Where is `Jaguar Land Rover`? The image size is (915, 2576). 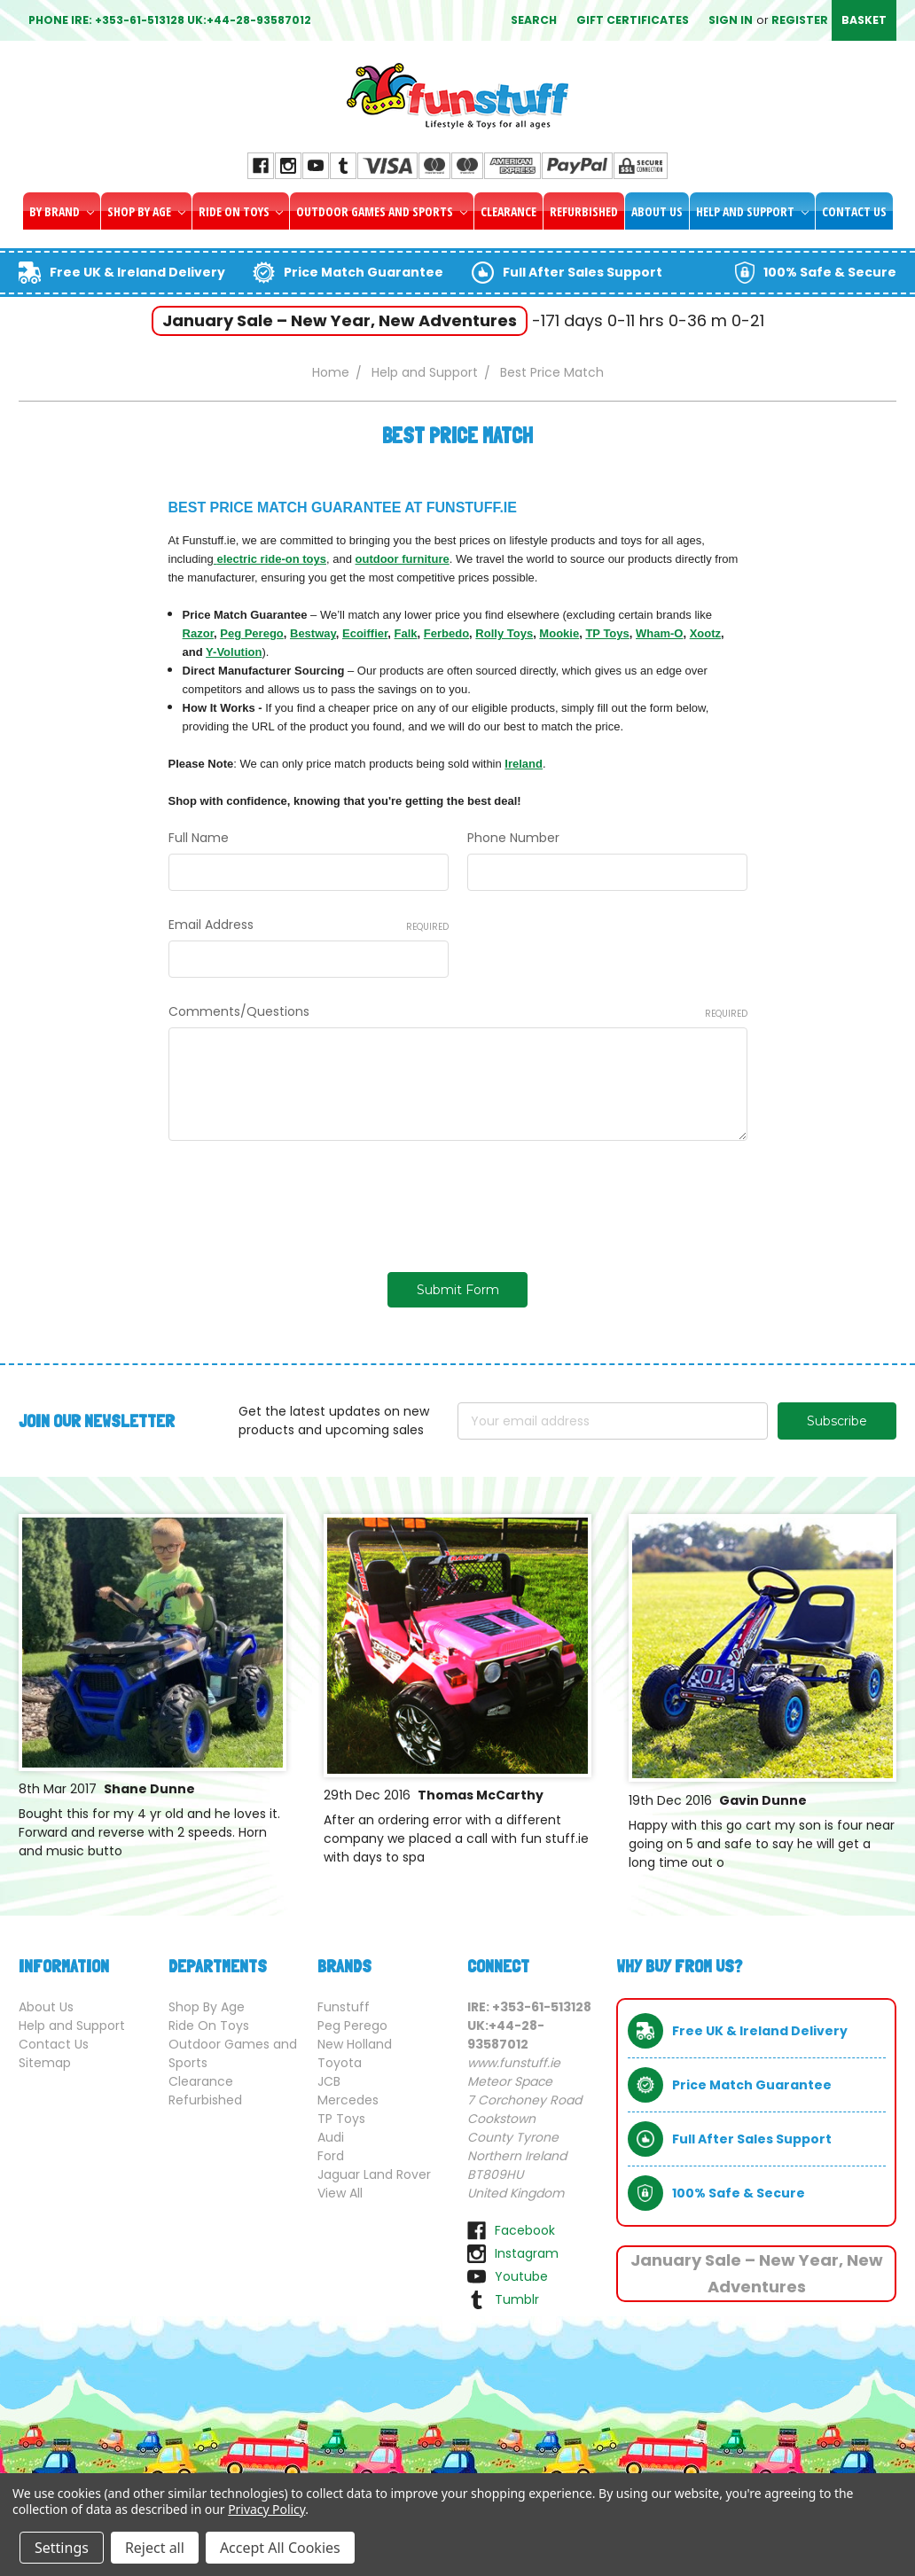 Jaguar Land Rover is located at coordinates (374, 2174).